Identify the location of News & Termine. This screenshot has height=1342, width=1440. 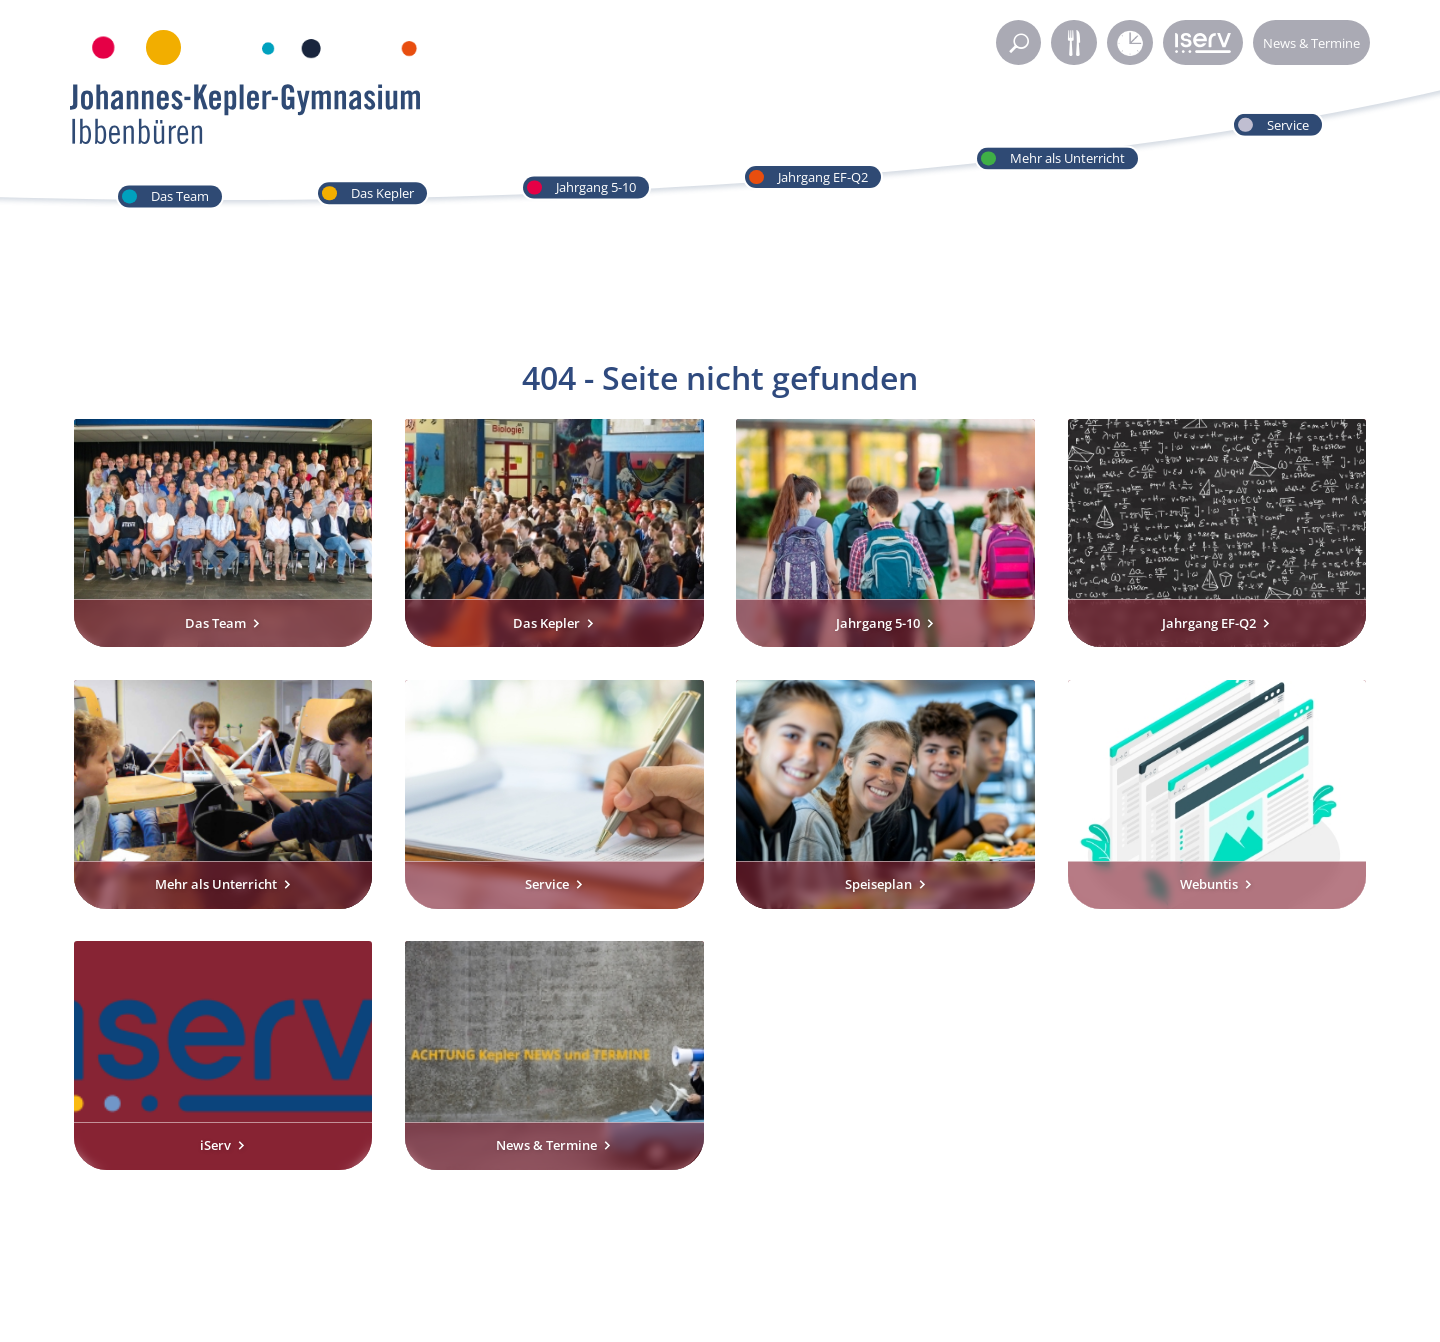
(1311, 43).